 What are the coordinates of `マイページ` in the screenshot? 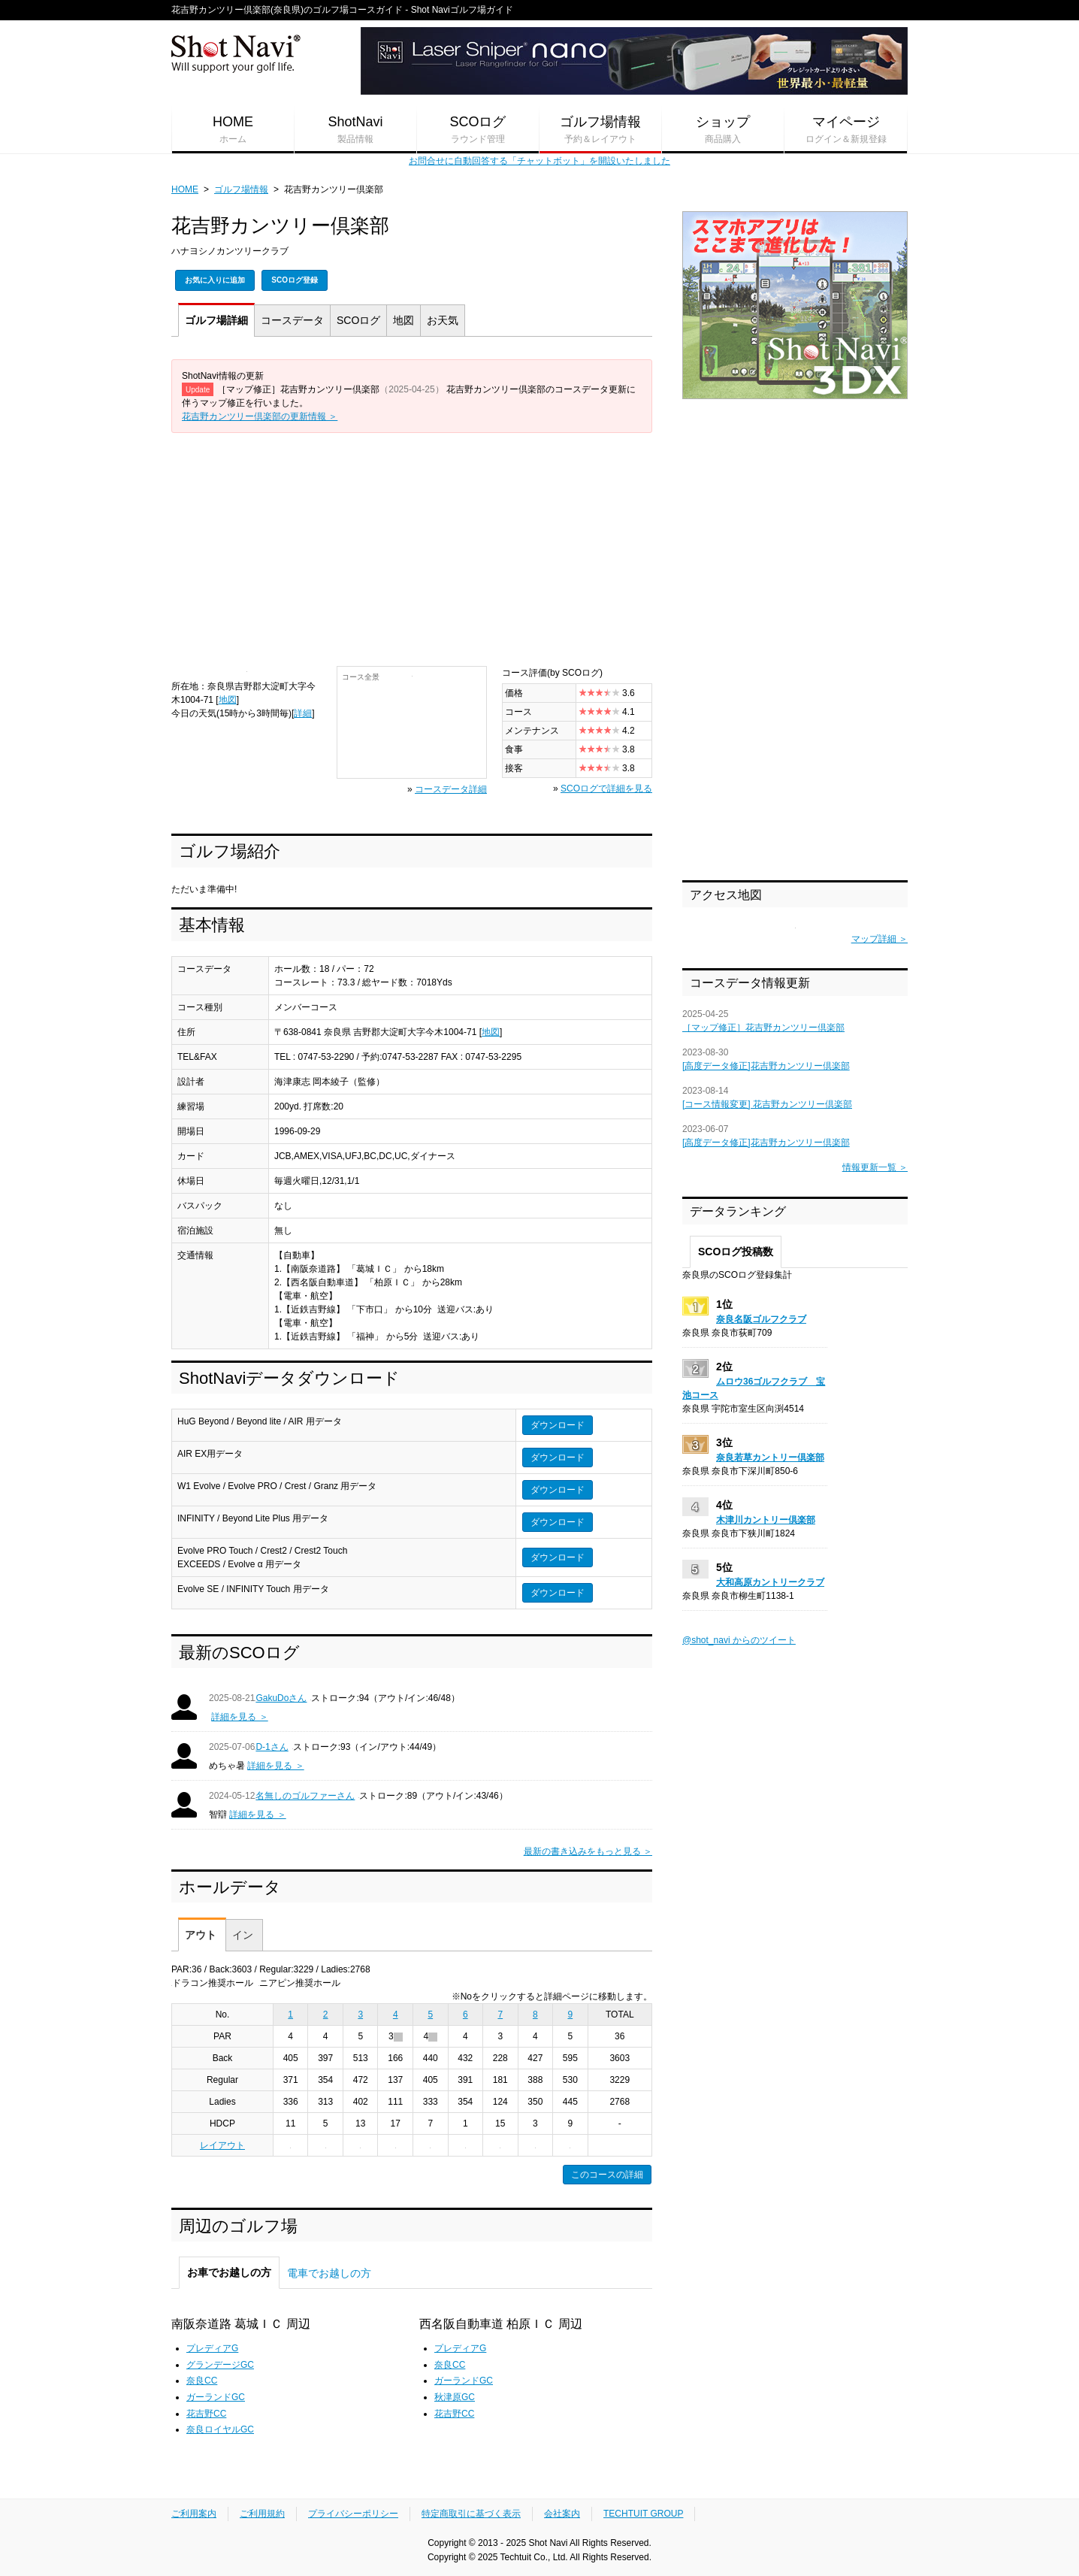 It's located at (845, 130).